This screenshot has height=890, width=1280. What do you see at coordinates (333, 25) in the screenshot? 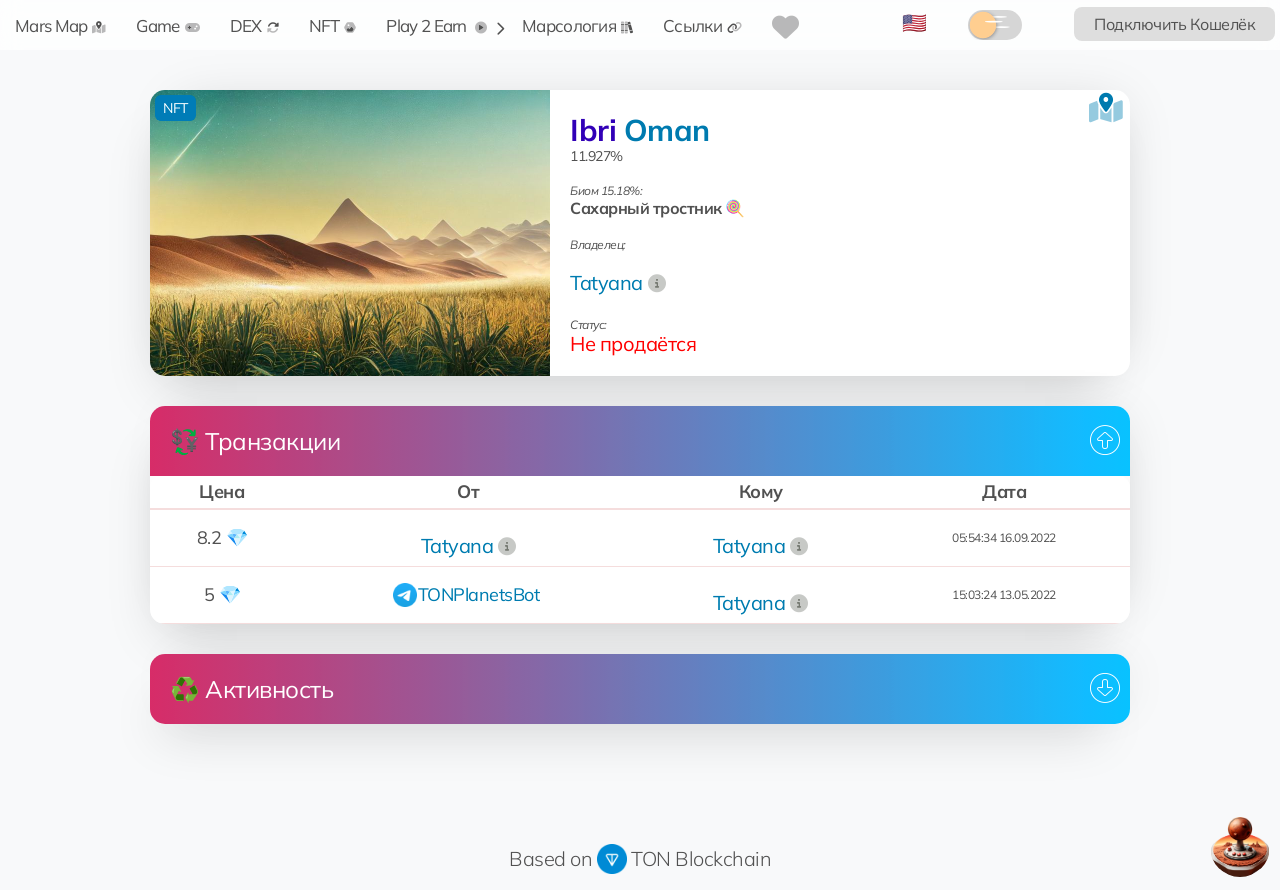
I see `NFT` at bounding box center [333, 25].